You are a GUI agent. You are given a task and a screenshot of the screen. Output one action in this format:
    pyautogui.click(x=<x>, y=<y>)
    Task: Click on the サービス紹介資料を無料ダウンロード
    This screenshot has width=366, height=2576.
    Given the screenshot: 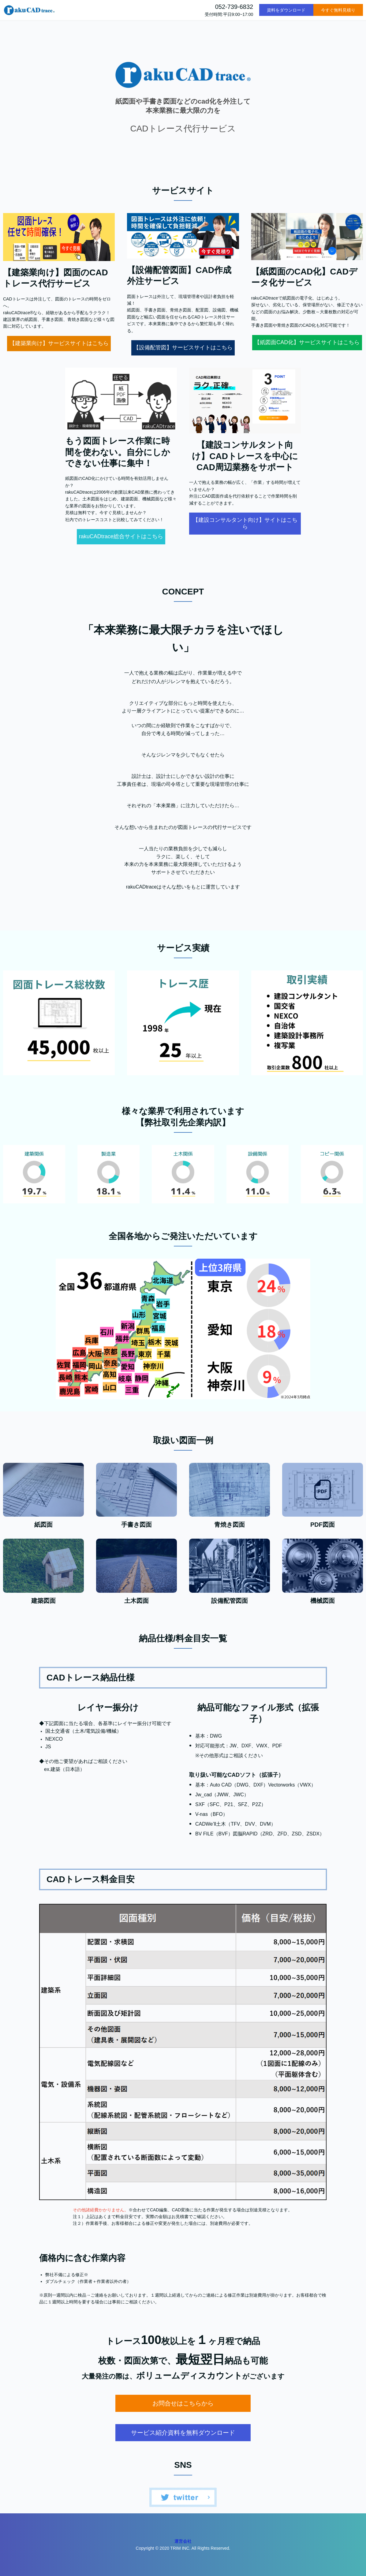 What is the action you would take?
    pyautogui.click(x=183, y=2432)
    